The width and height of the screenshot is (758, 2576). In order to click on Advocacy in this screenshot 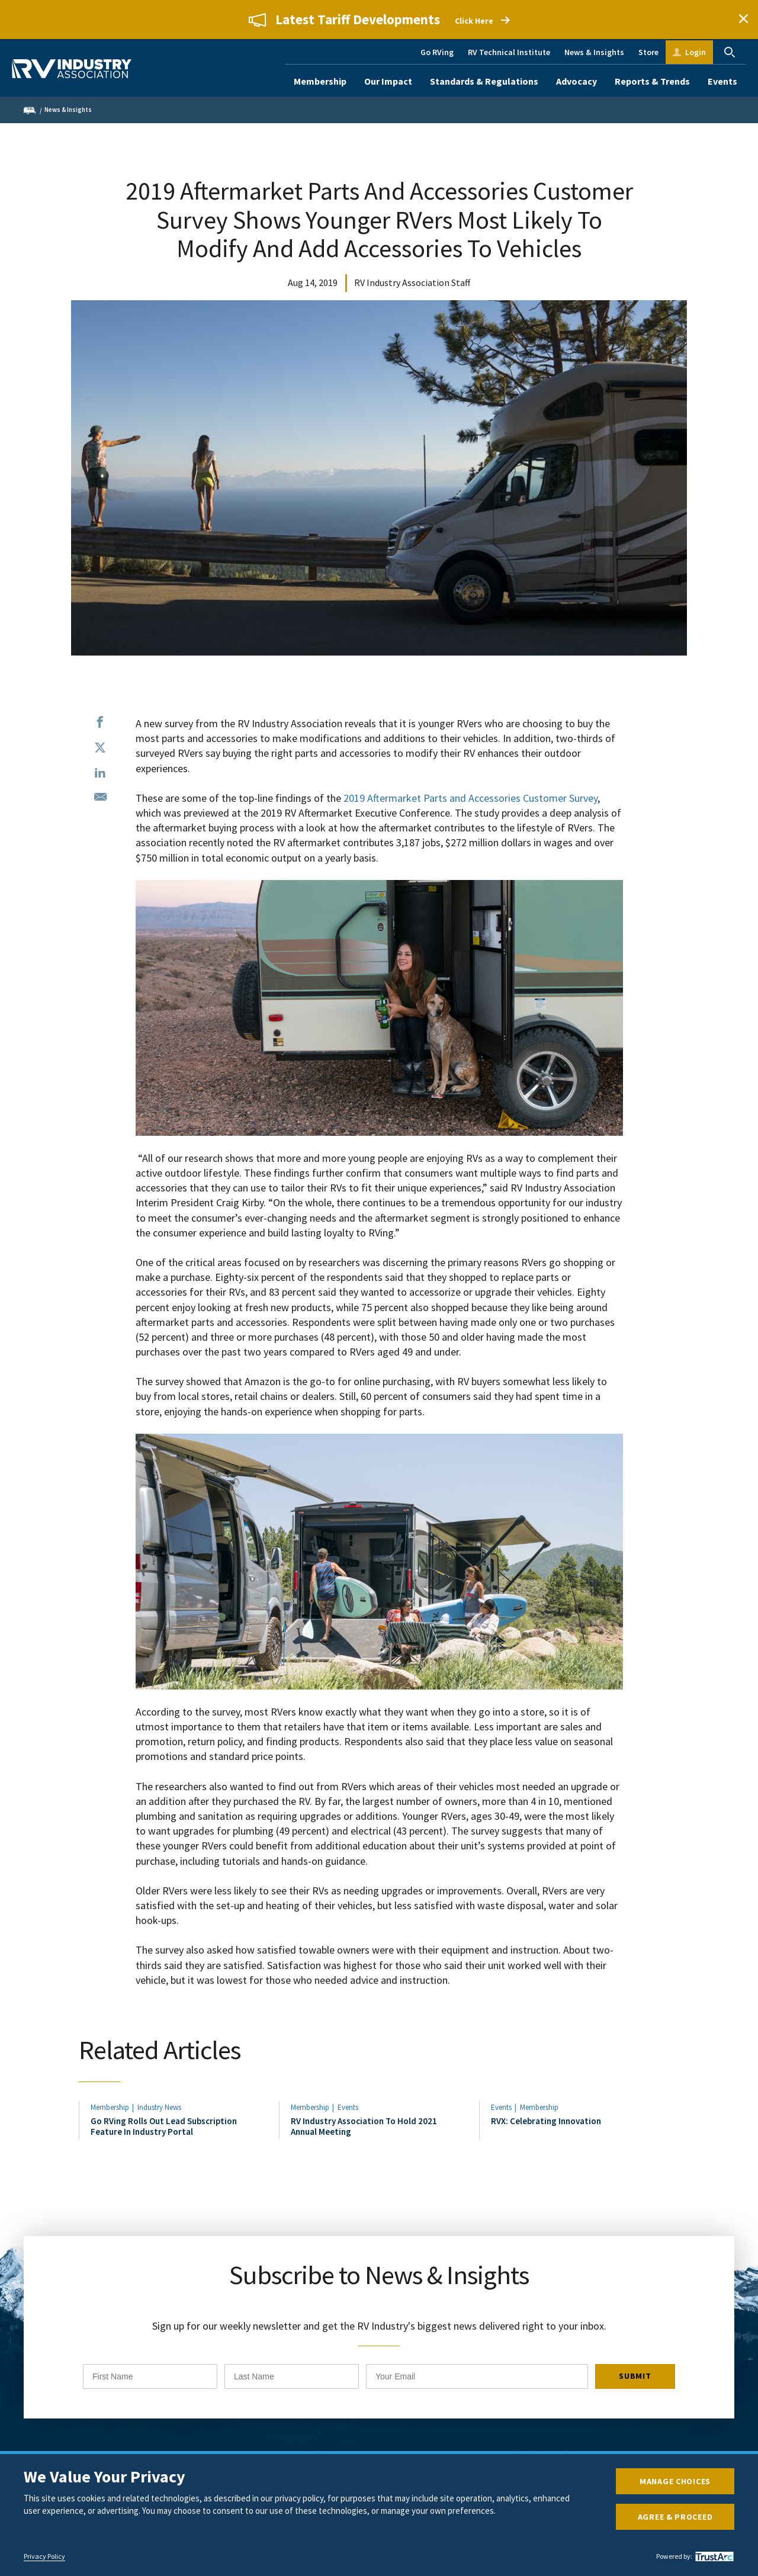, I will do `click(576, 81)`.